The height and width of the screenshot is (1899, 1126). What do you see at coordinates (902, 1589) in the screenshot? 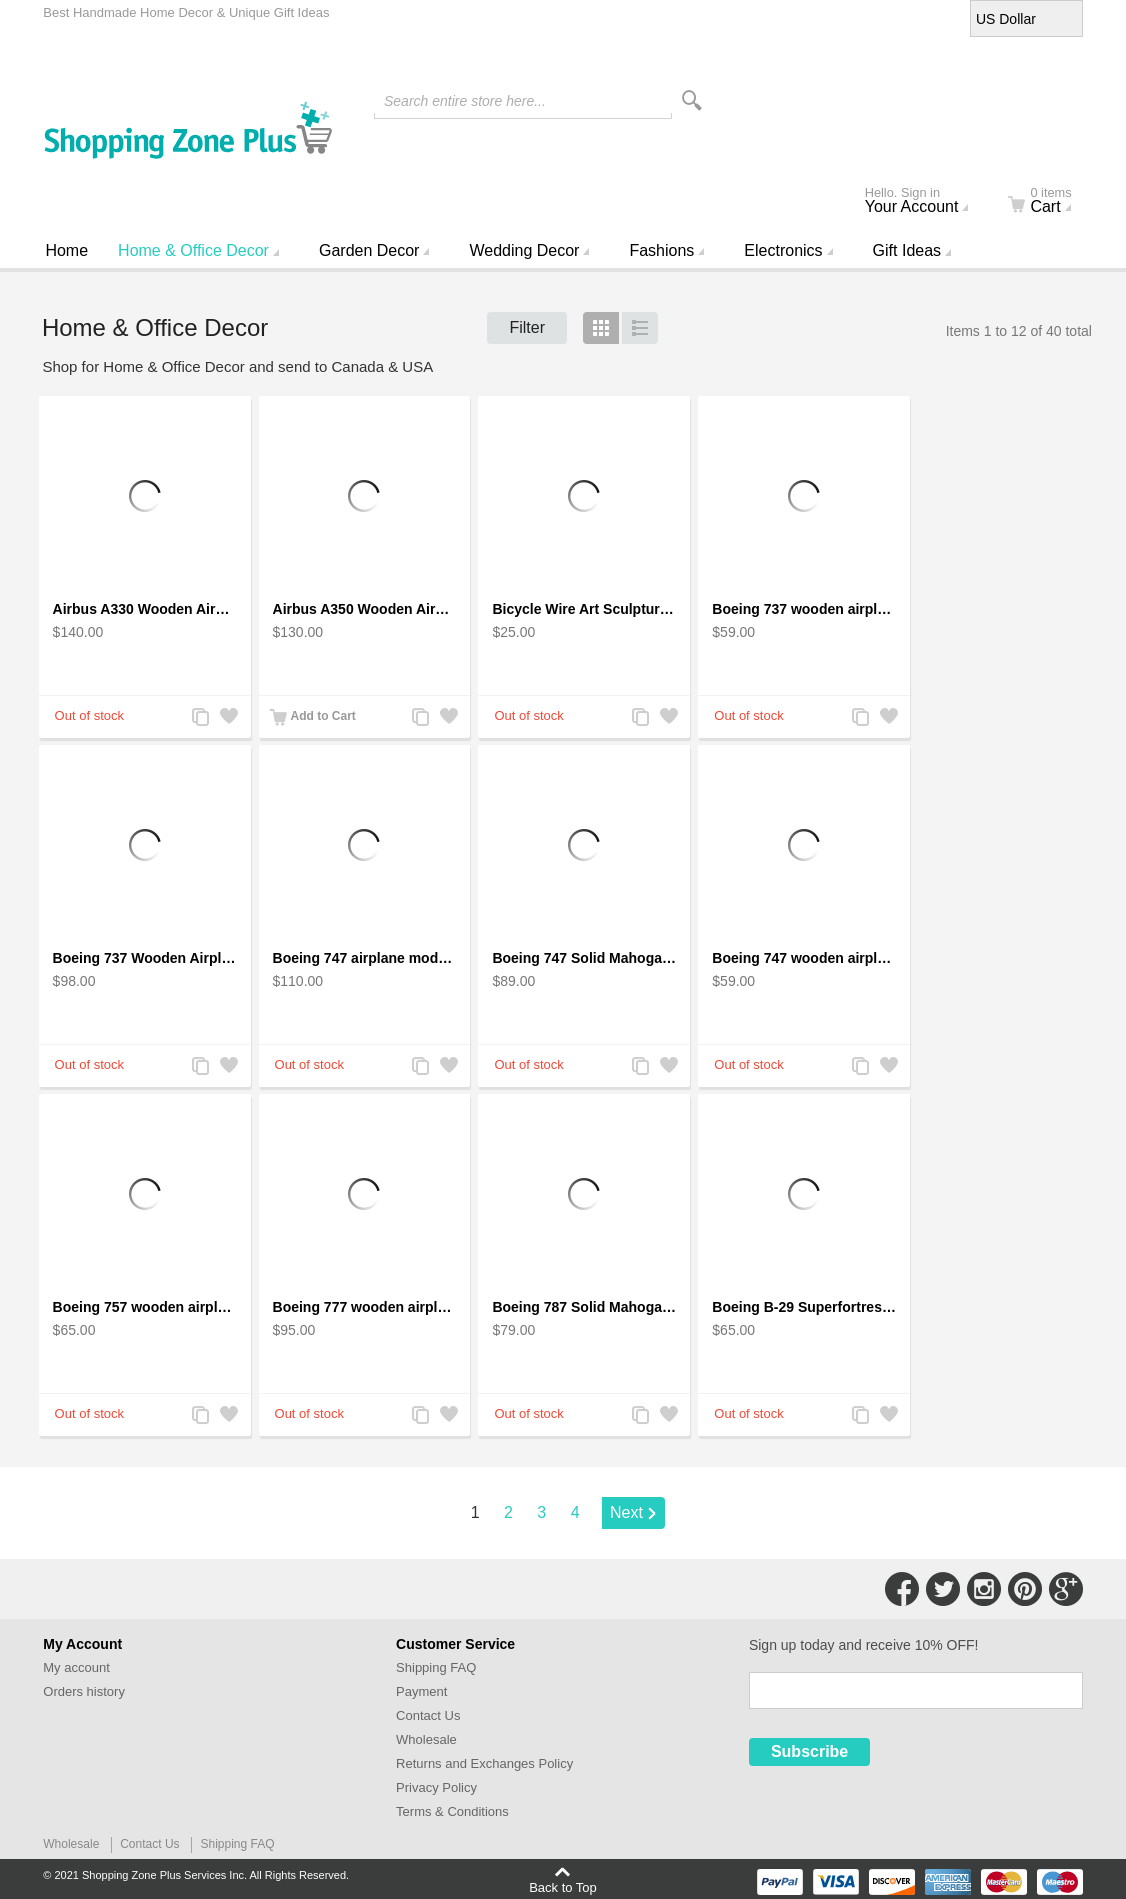
I see `Connect with Us on Facebook` at bounding box center [902, 1589].